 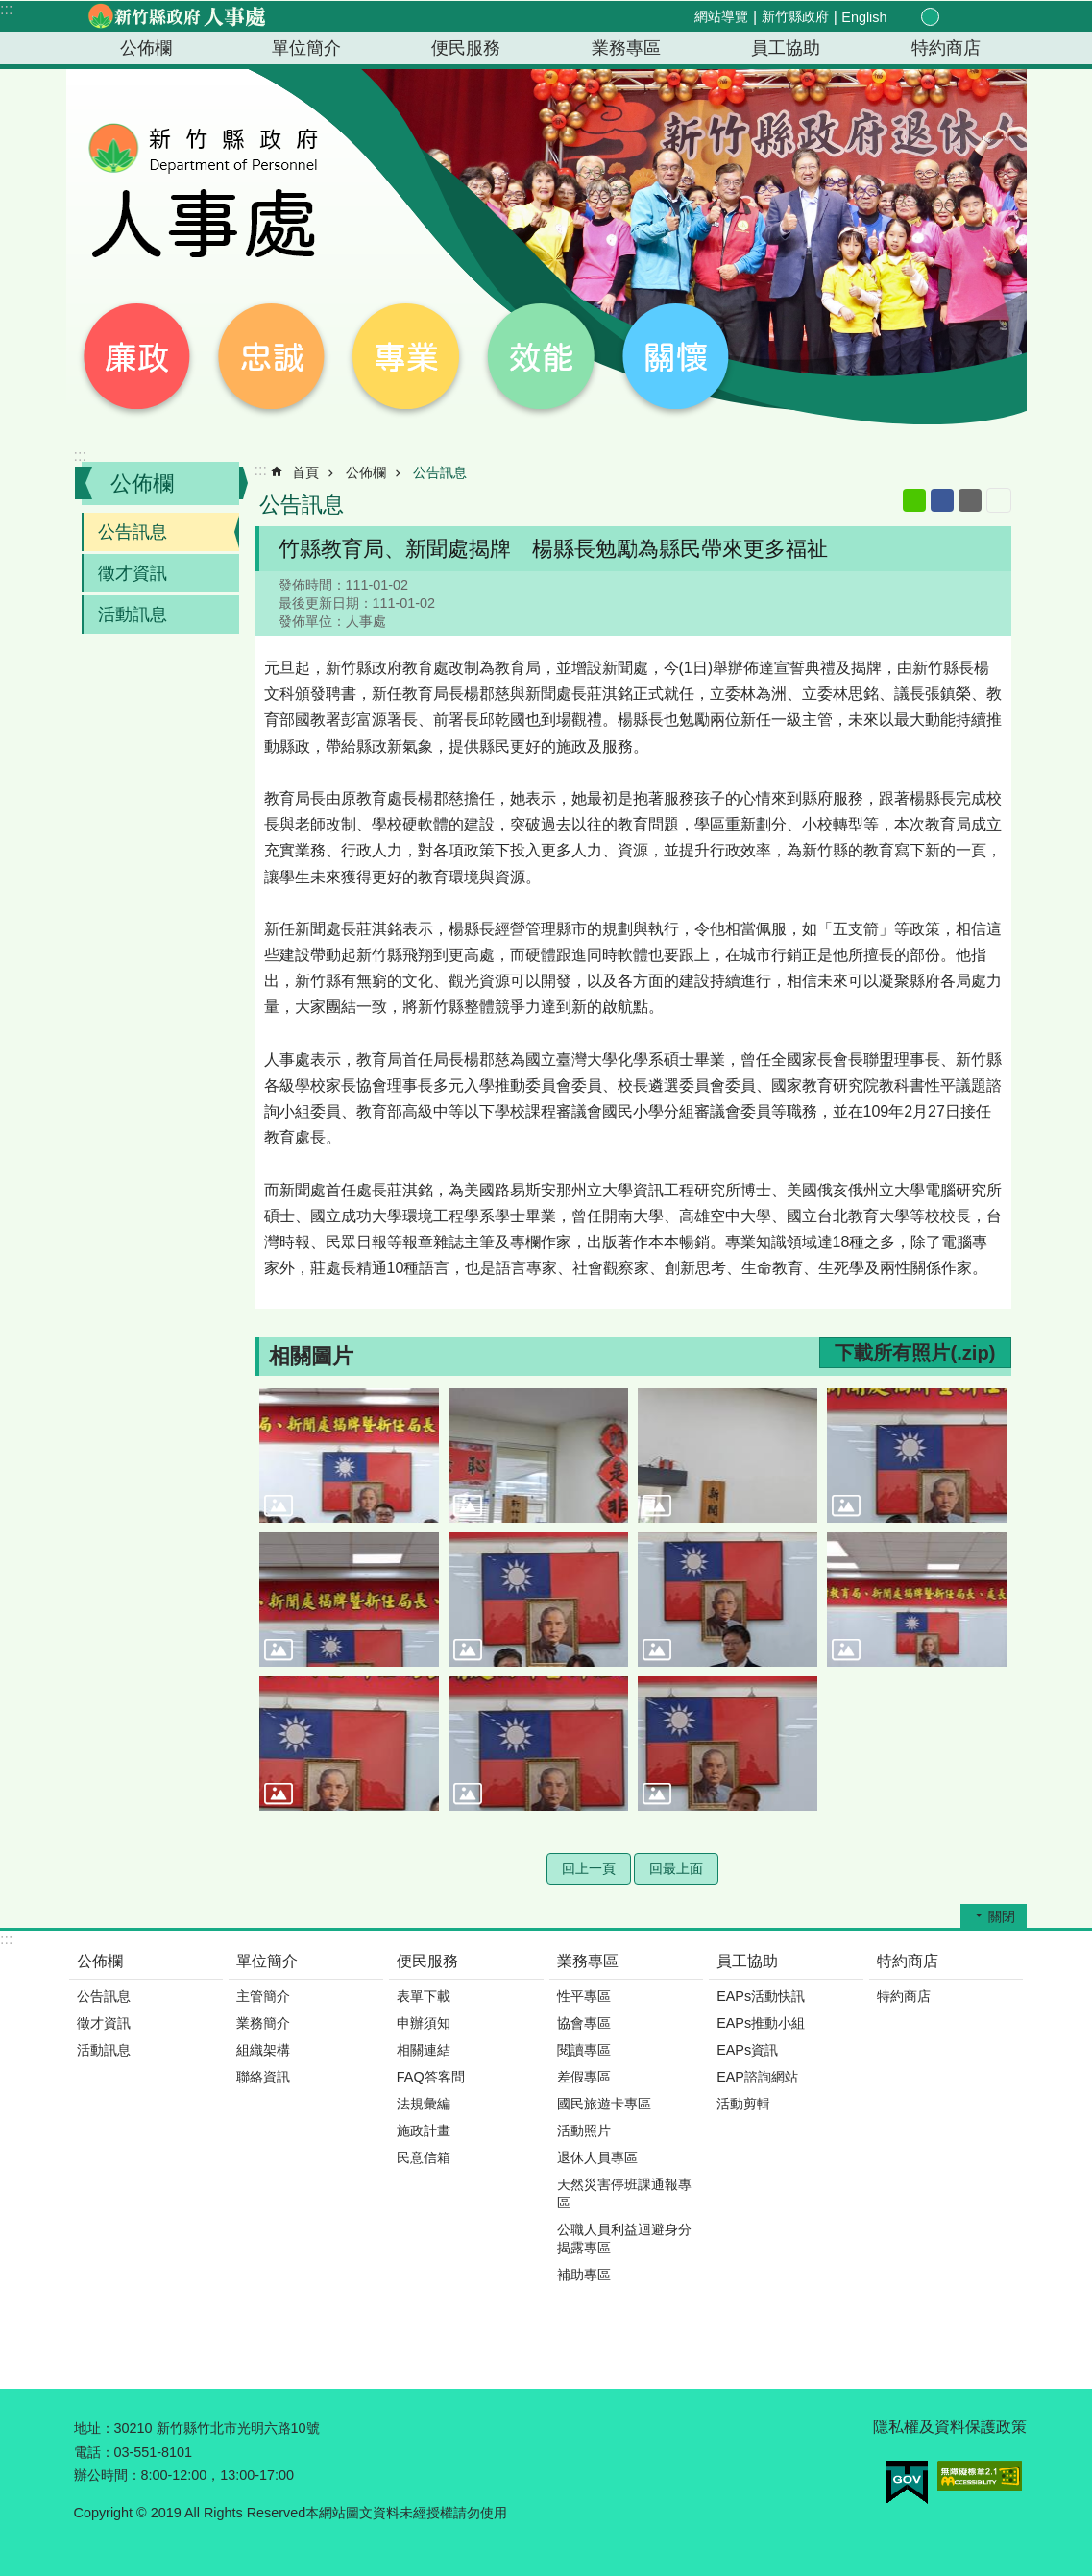 I want to click on :::, so click(x=6, y=9).